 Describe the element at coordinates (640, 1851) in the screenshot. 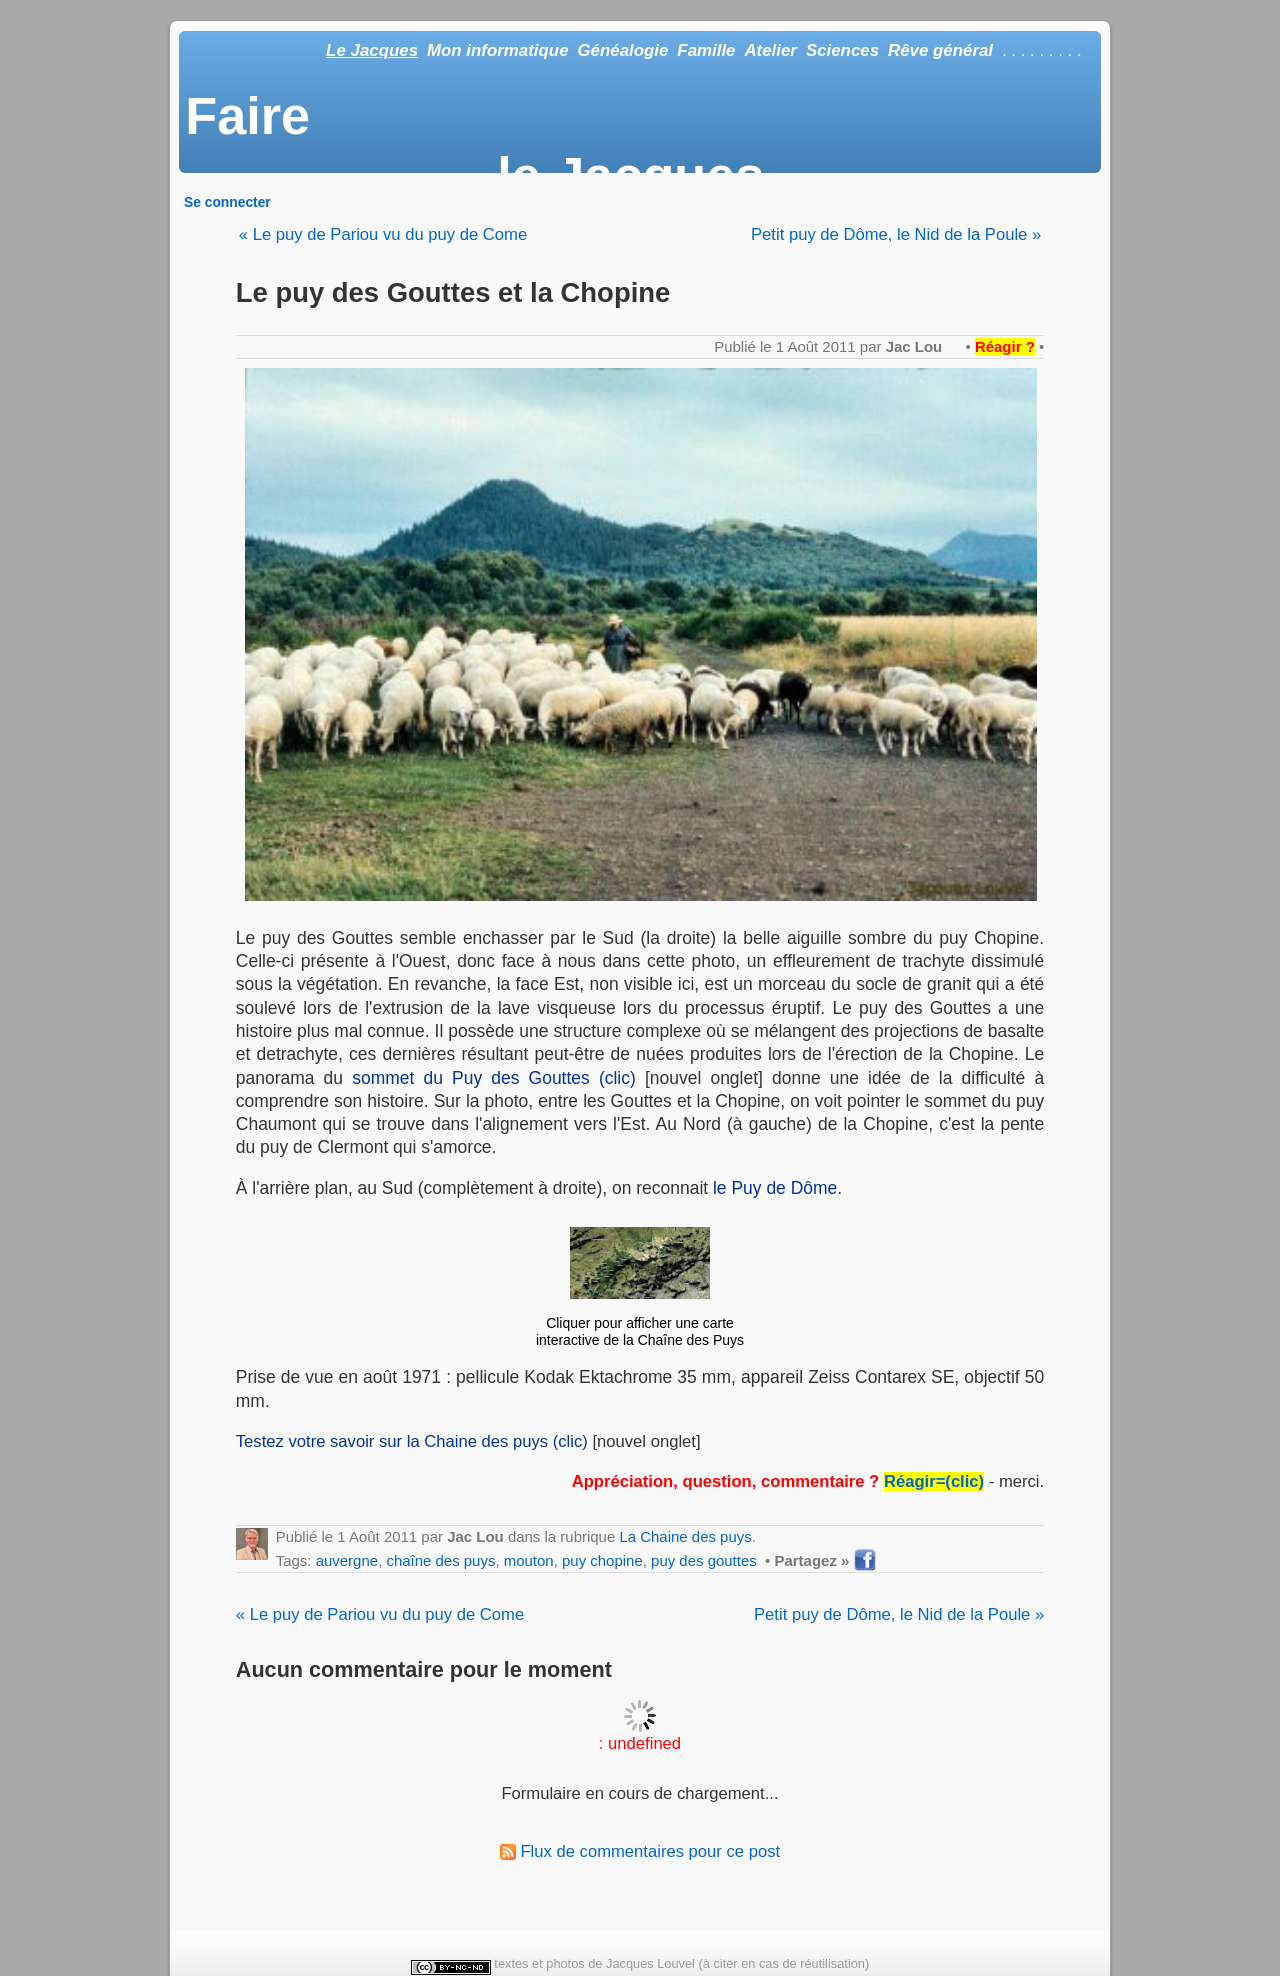

I see `Flux de commentaires pour ce post` at that location.